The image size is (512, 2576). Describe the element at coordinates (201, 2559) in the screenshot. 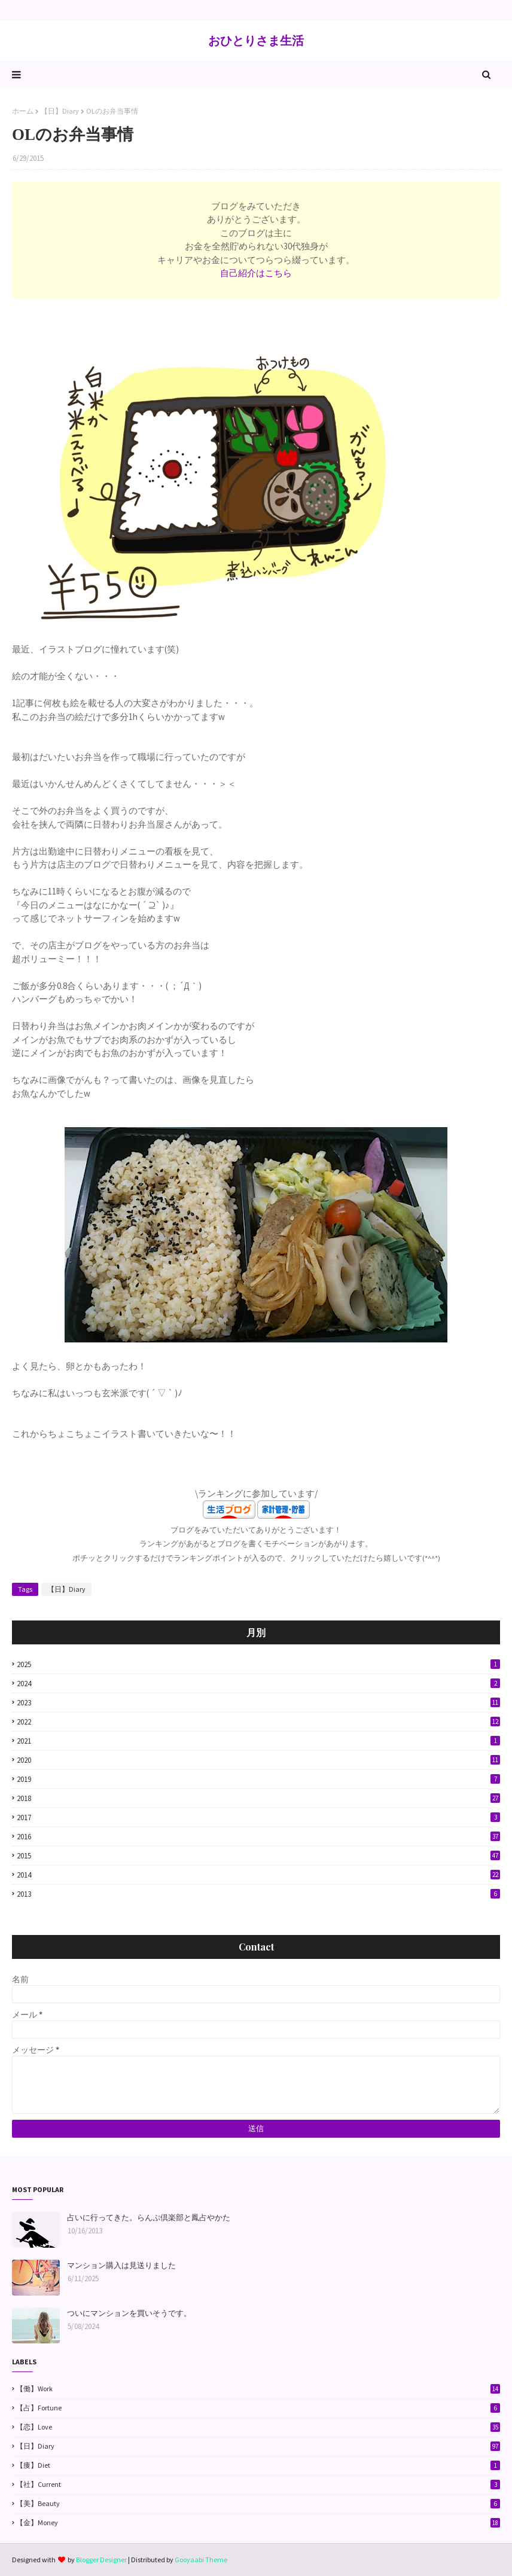

I see `Gooyaabi Theme` at that location.